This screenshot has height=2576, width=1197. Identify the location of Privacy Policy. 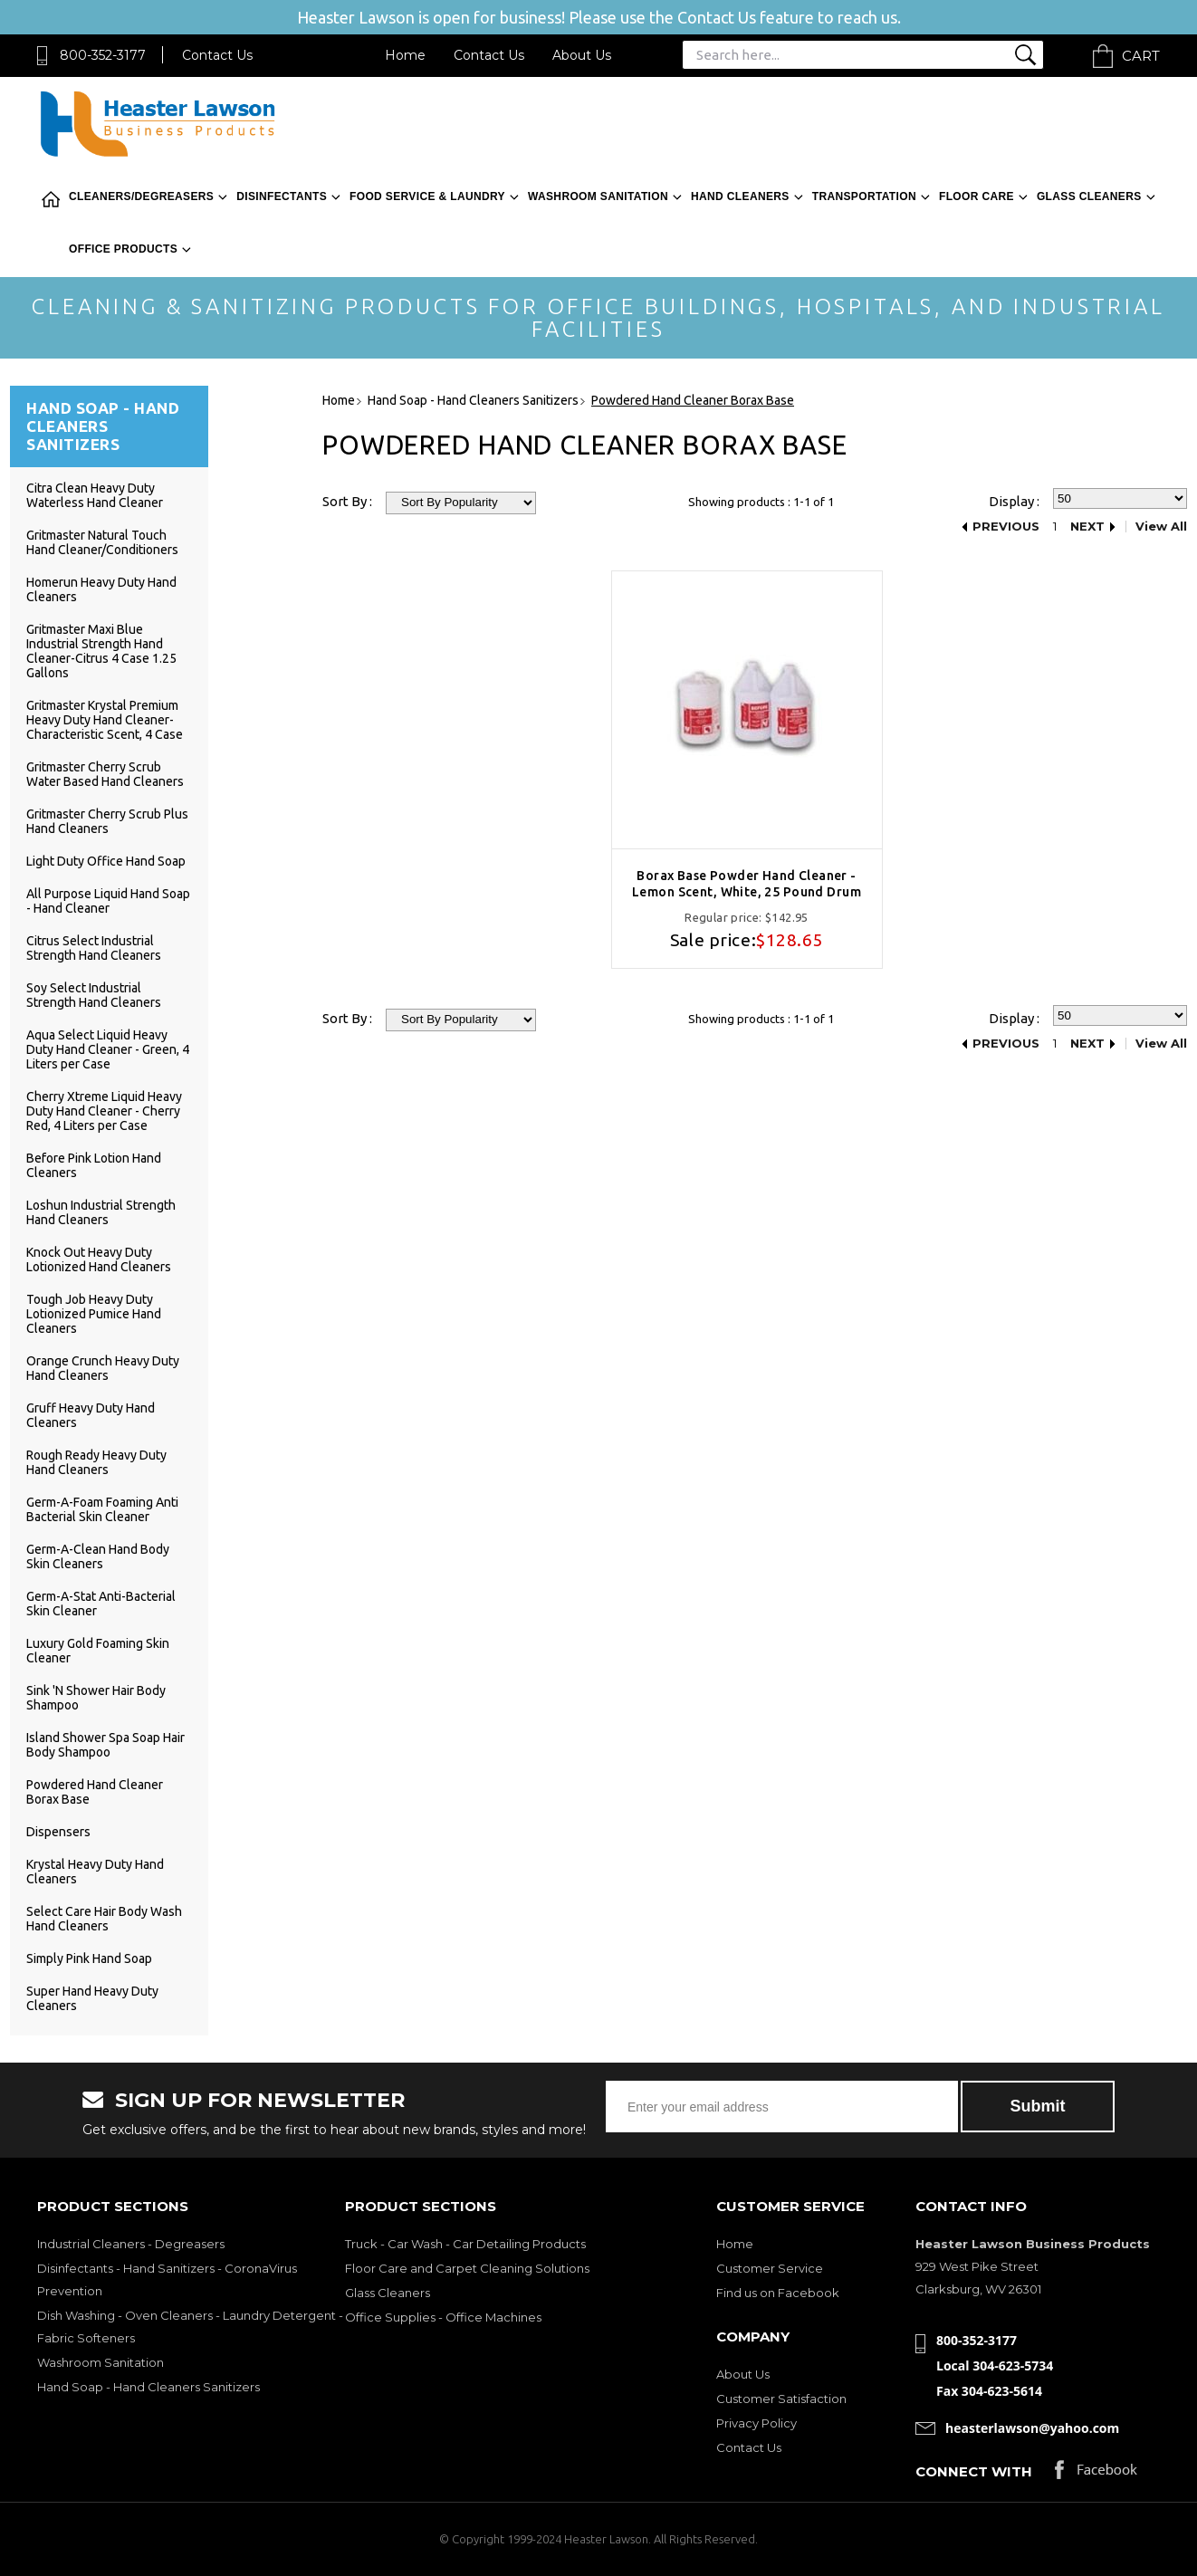
(756, 2423).